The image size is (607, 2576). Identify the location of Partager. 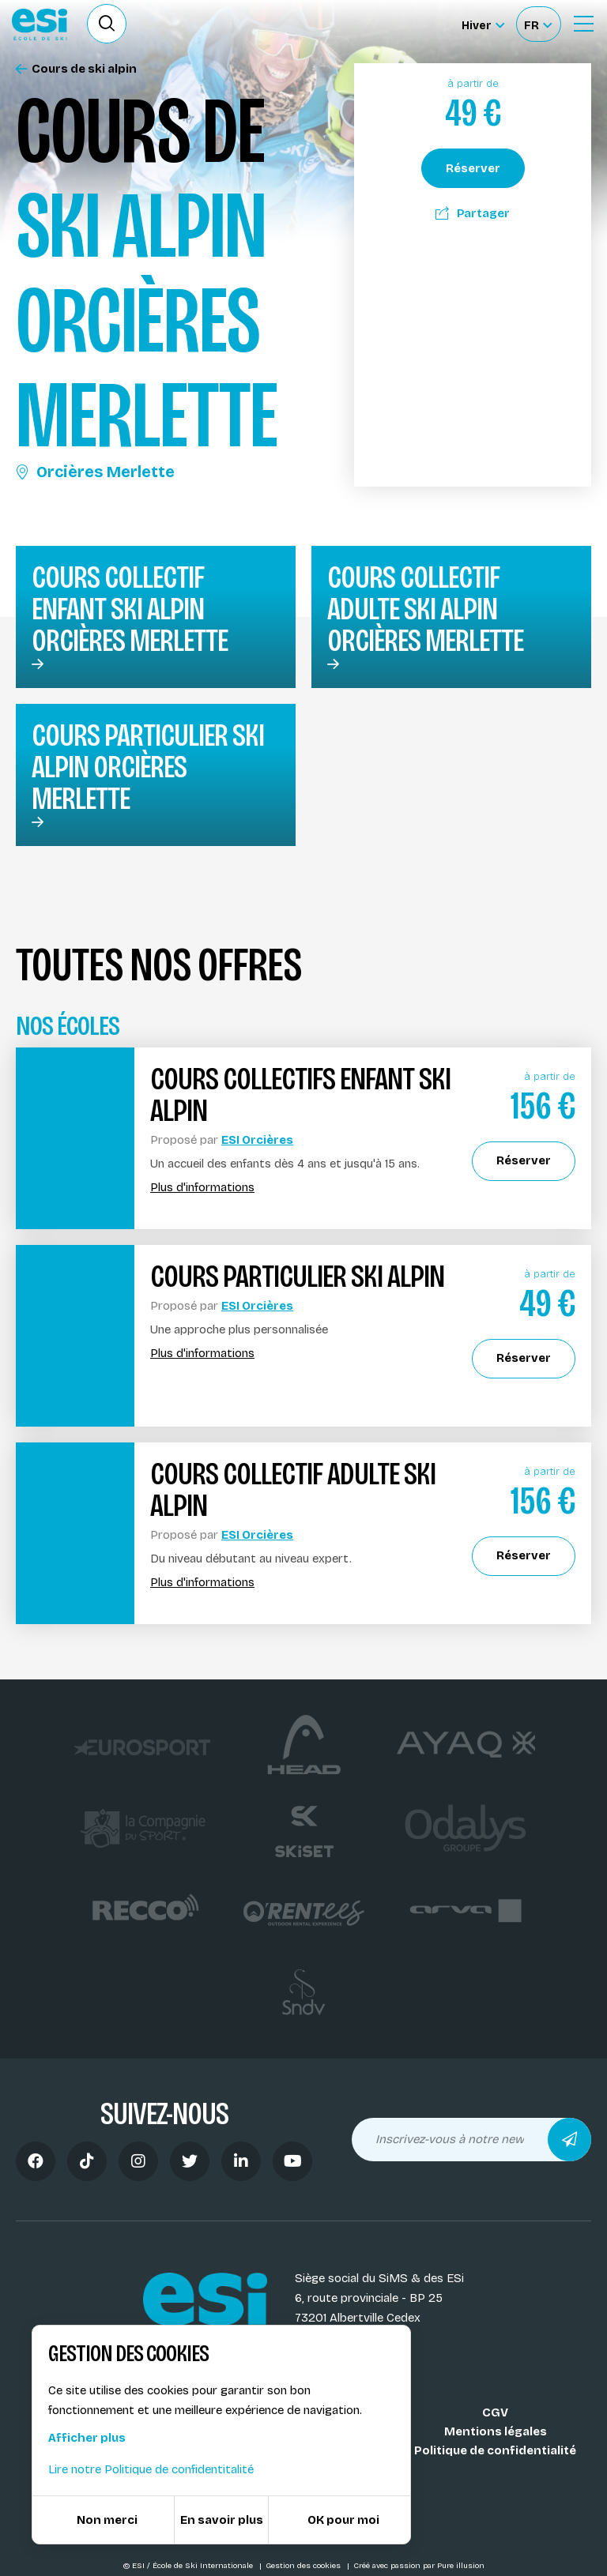
(472, 213).